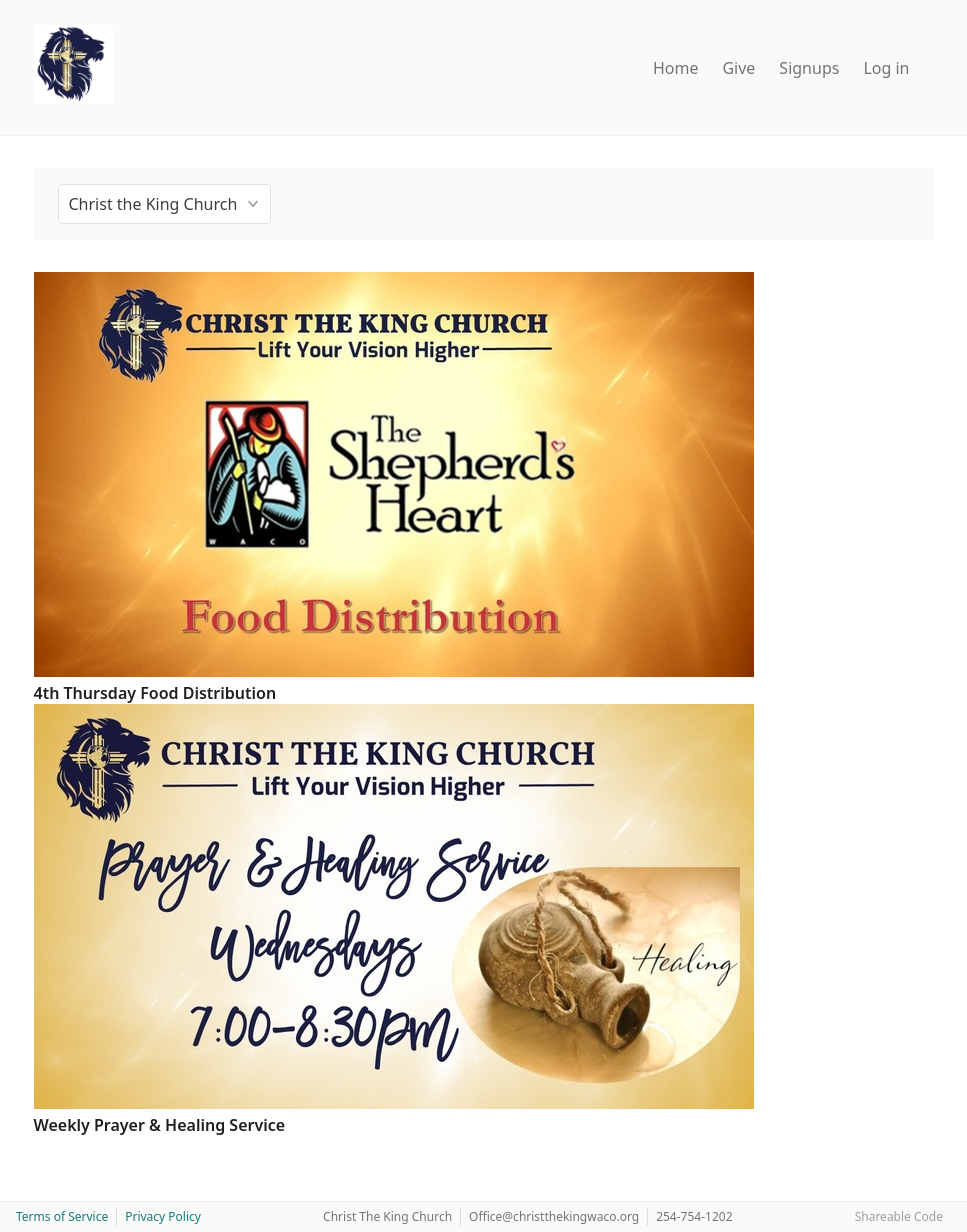 This screenshot has height=1232, width=967. I want to click on Home, so click(676, 68).